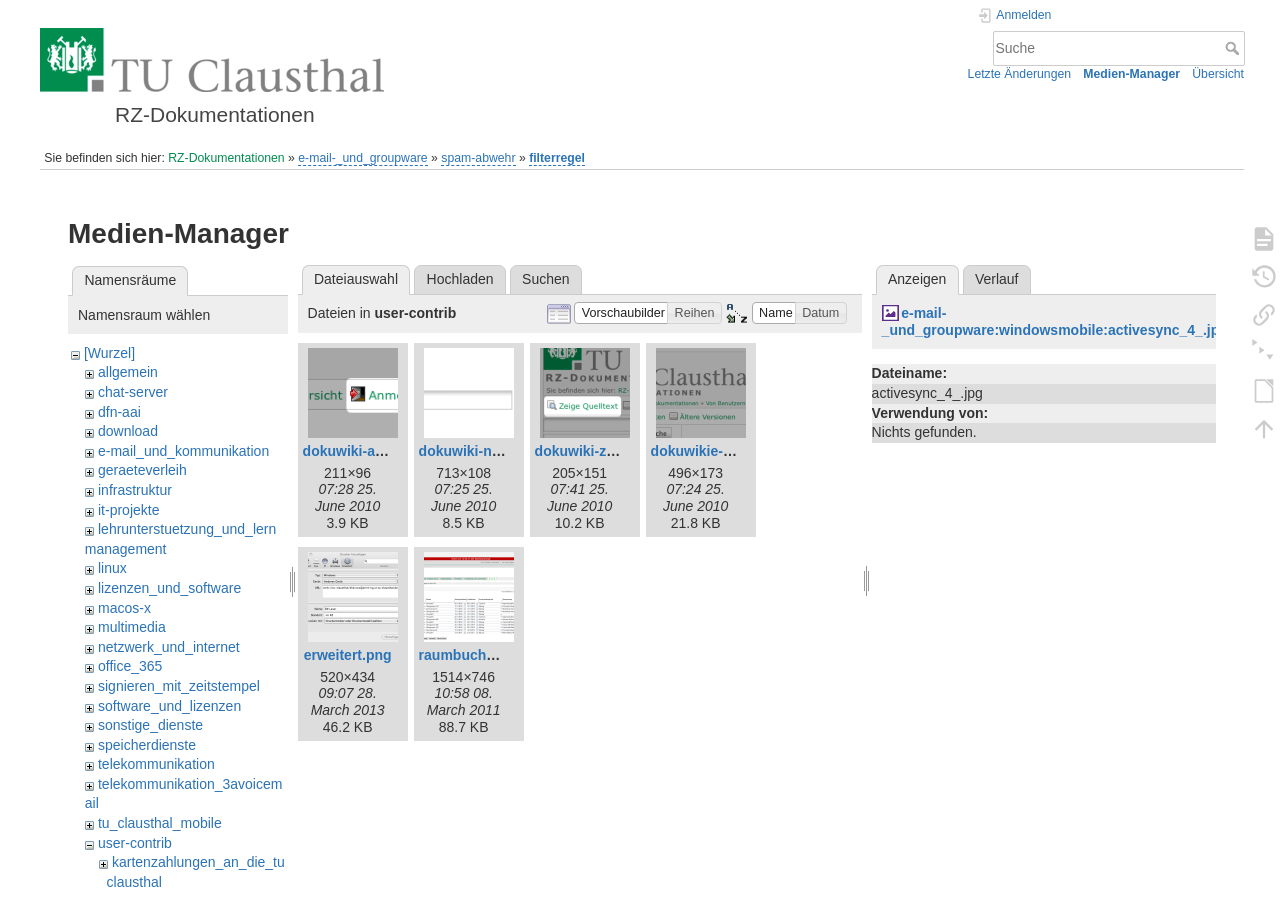  I want to click on Verlauf, so click(997, 279).